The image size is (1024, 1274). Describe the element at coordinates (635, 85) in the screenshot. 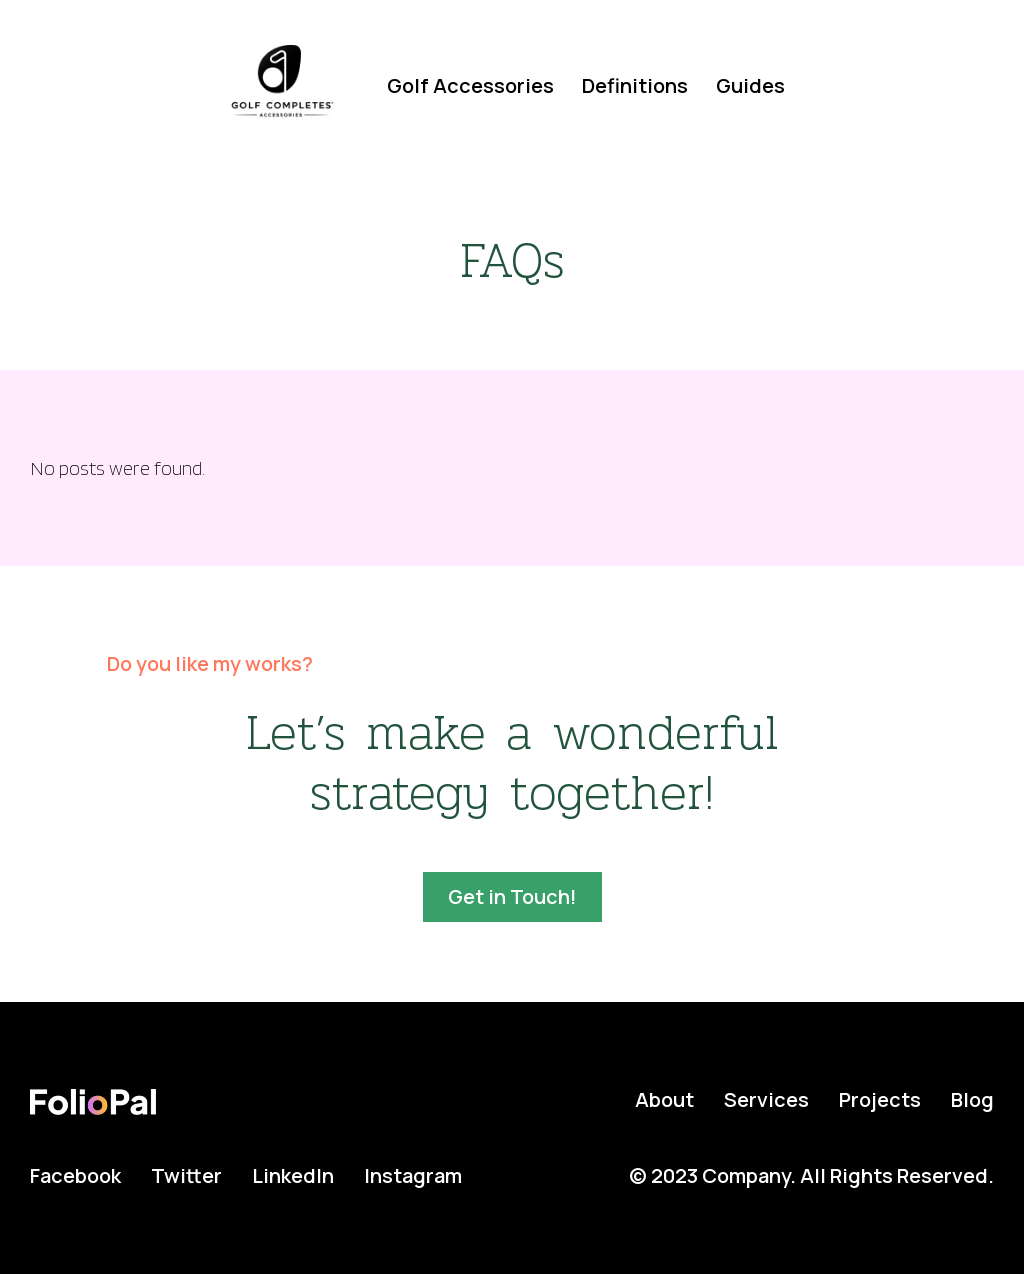

I see `Definitions` at that location.